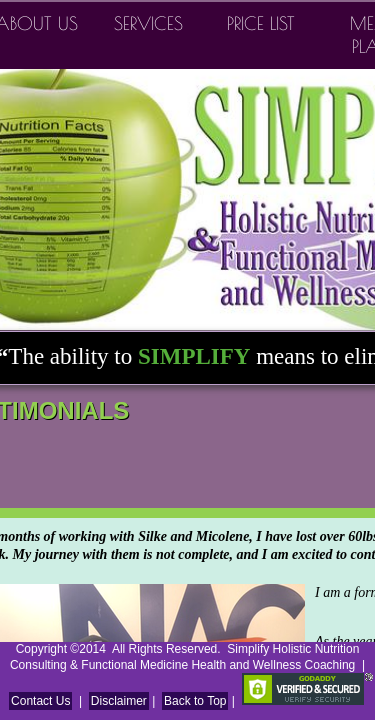 The width and height of the screenshot is (375, 720). Describe the element at coordinates (261, 23) in the screenshot. I see `Price List` at that location.